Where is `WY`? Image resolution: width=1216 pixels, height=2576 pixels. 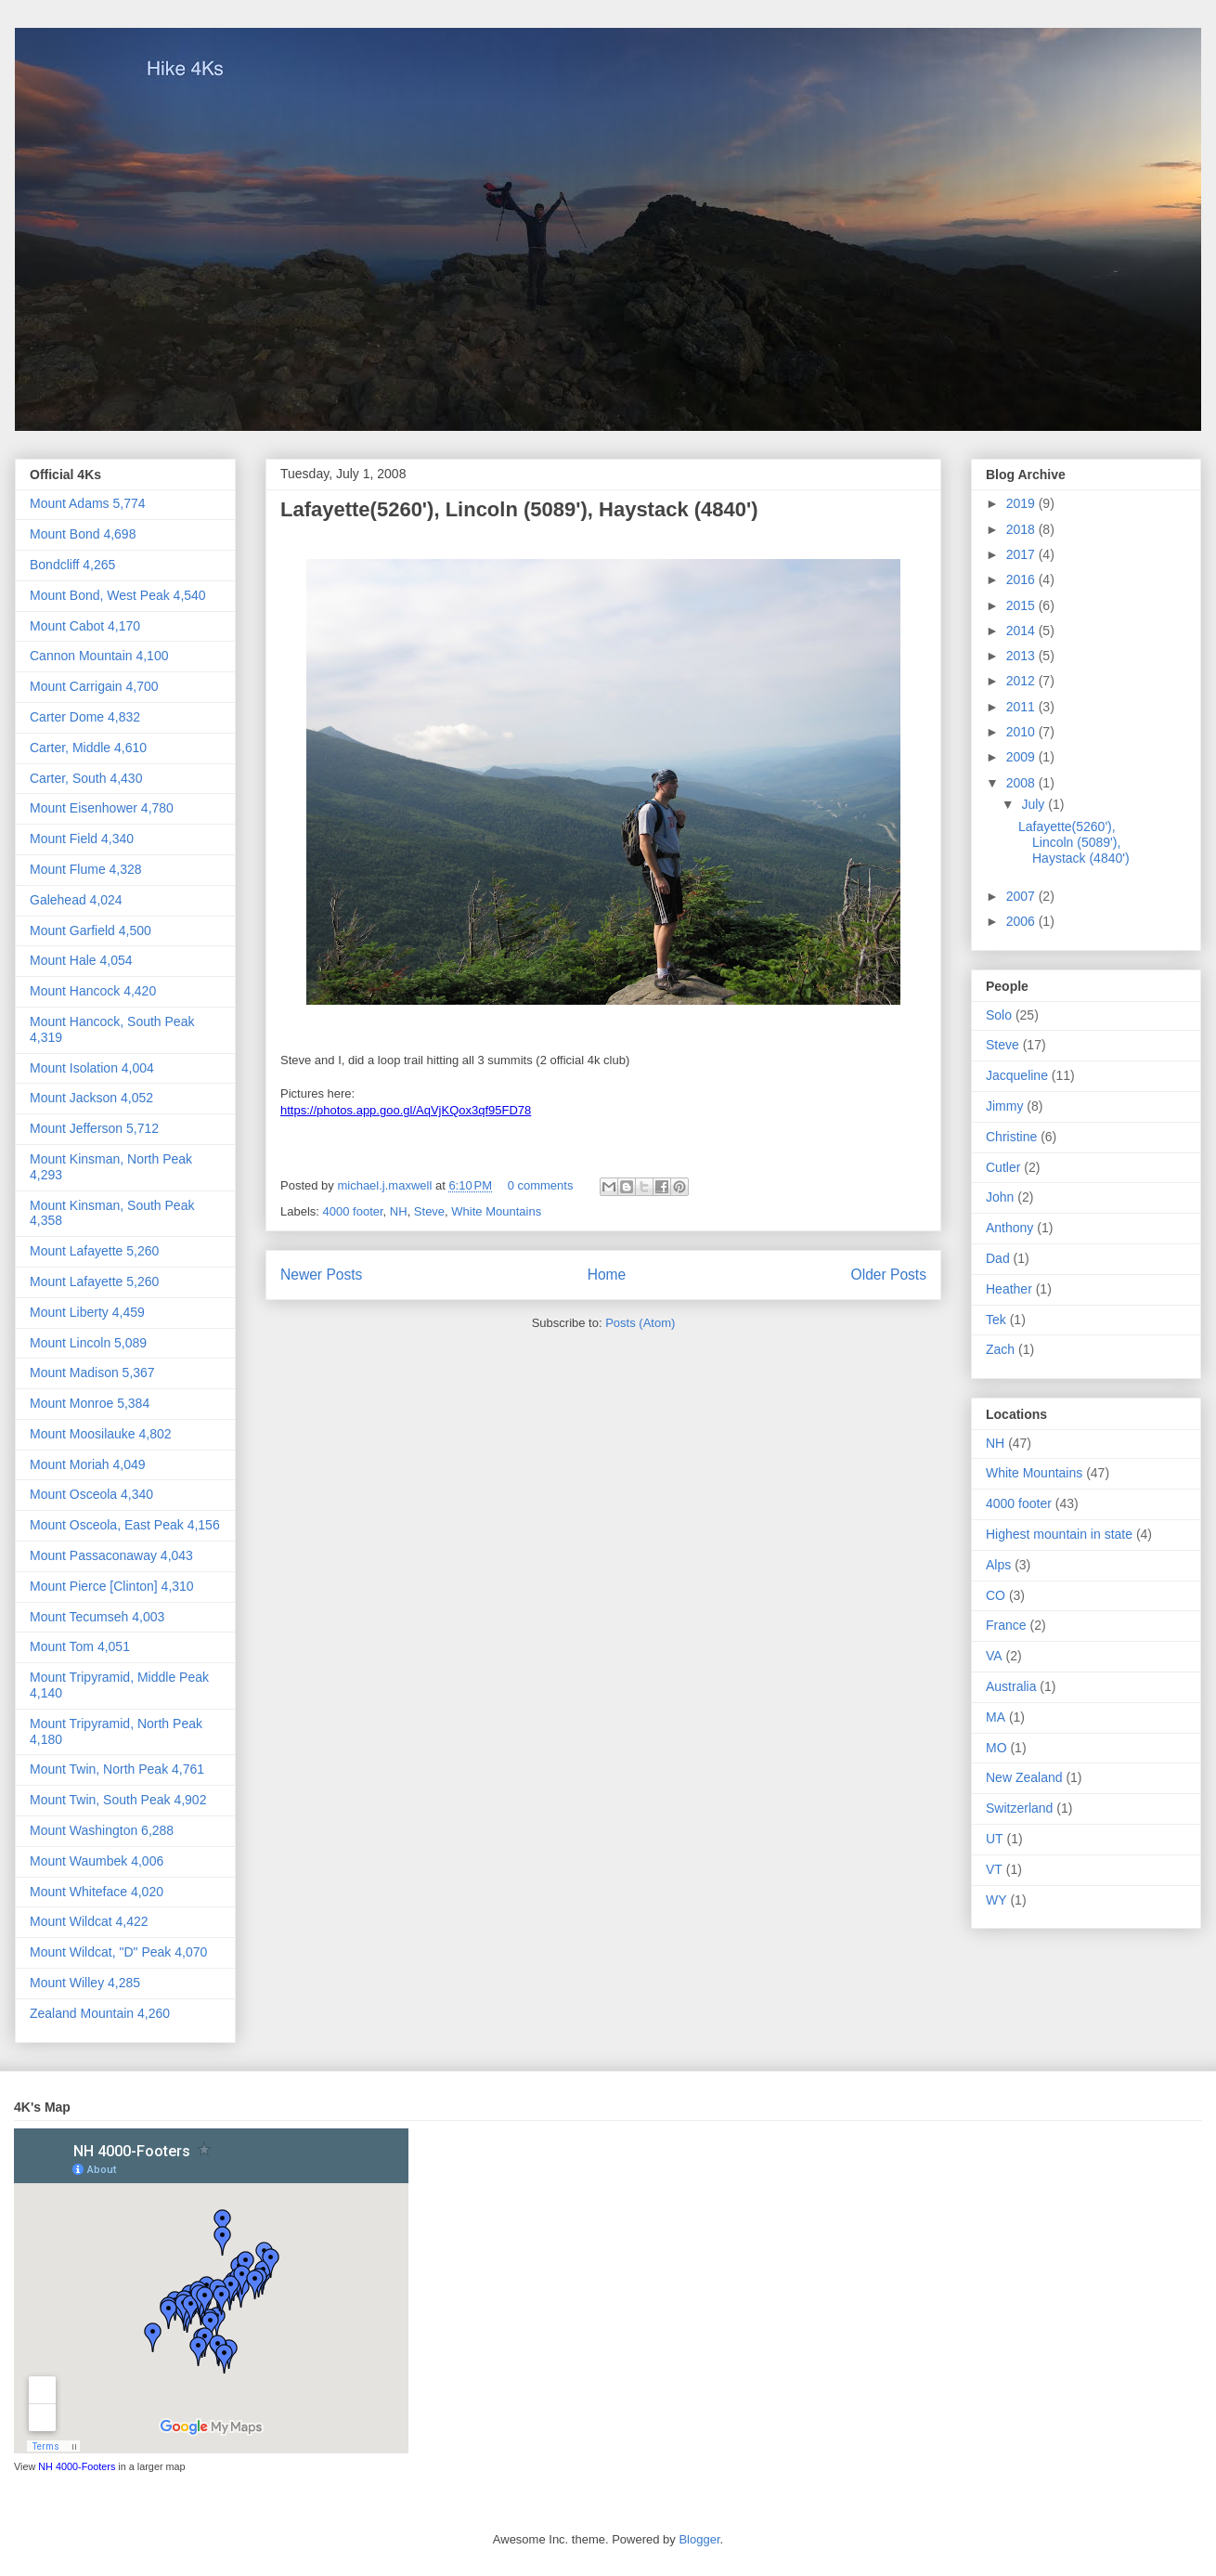
WY is located at coordinates (996, 1900).